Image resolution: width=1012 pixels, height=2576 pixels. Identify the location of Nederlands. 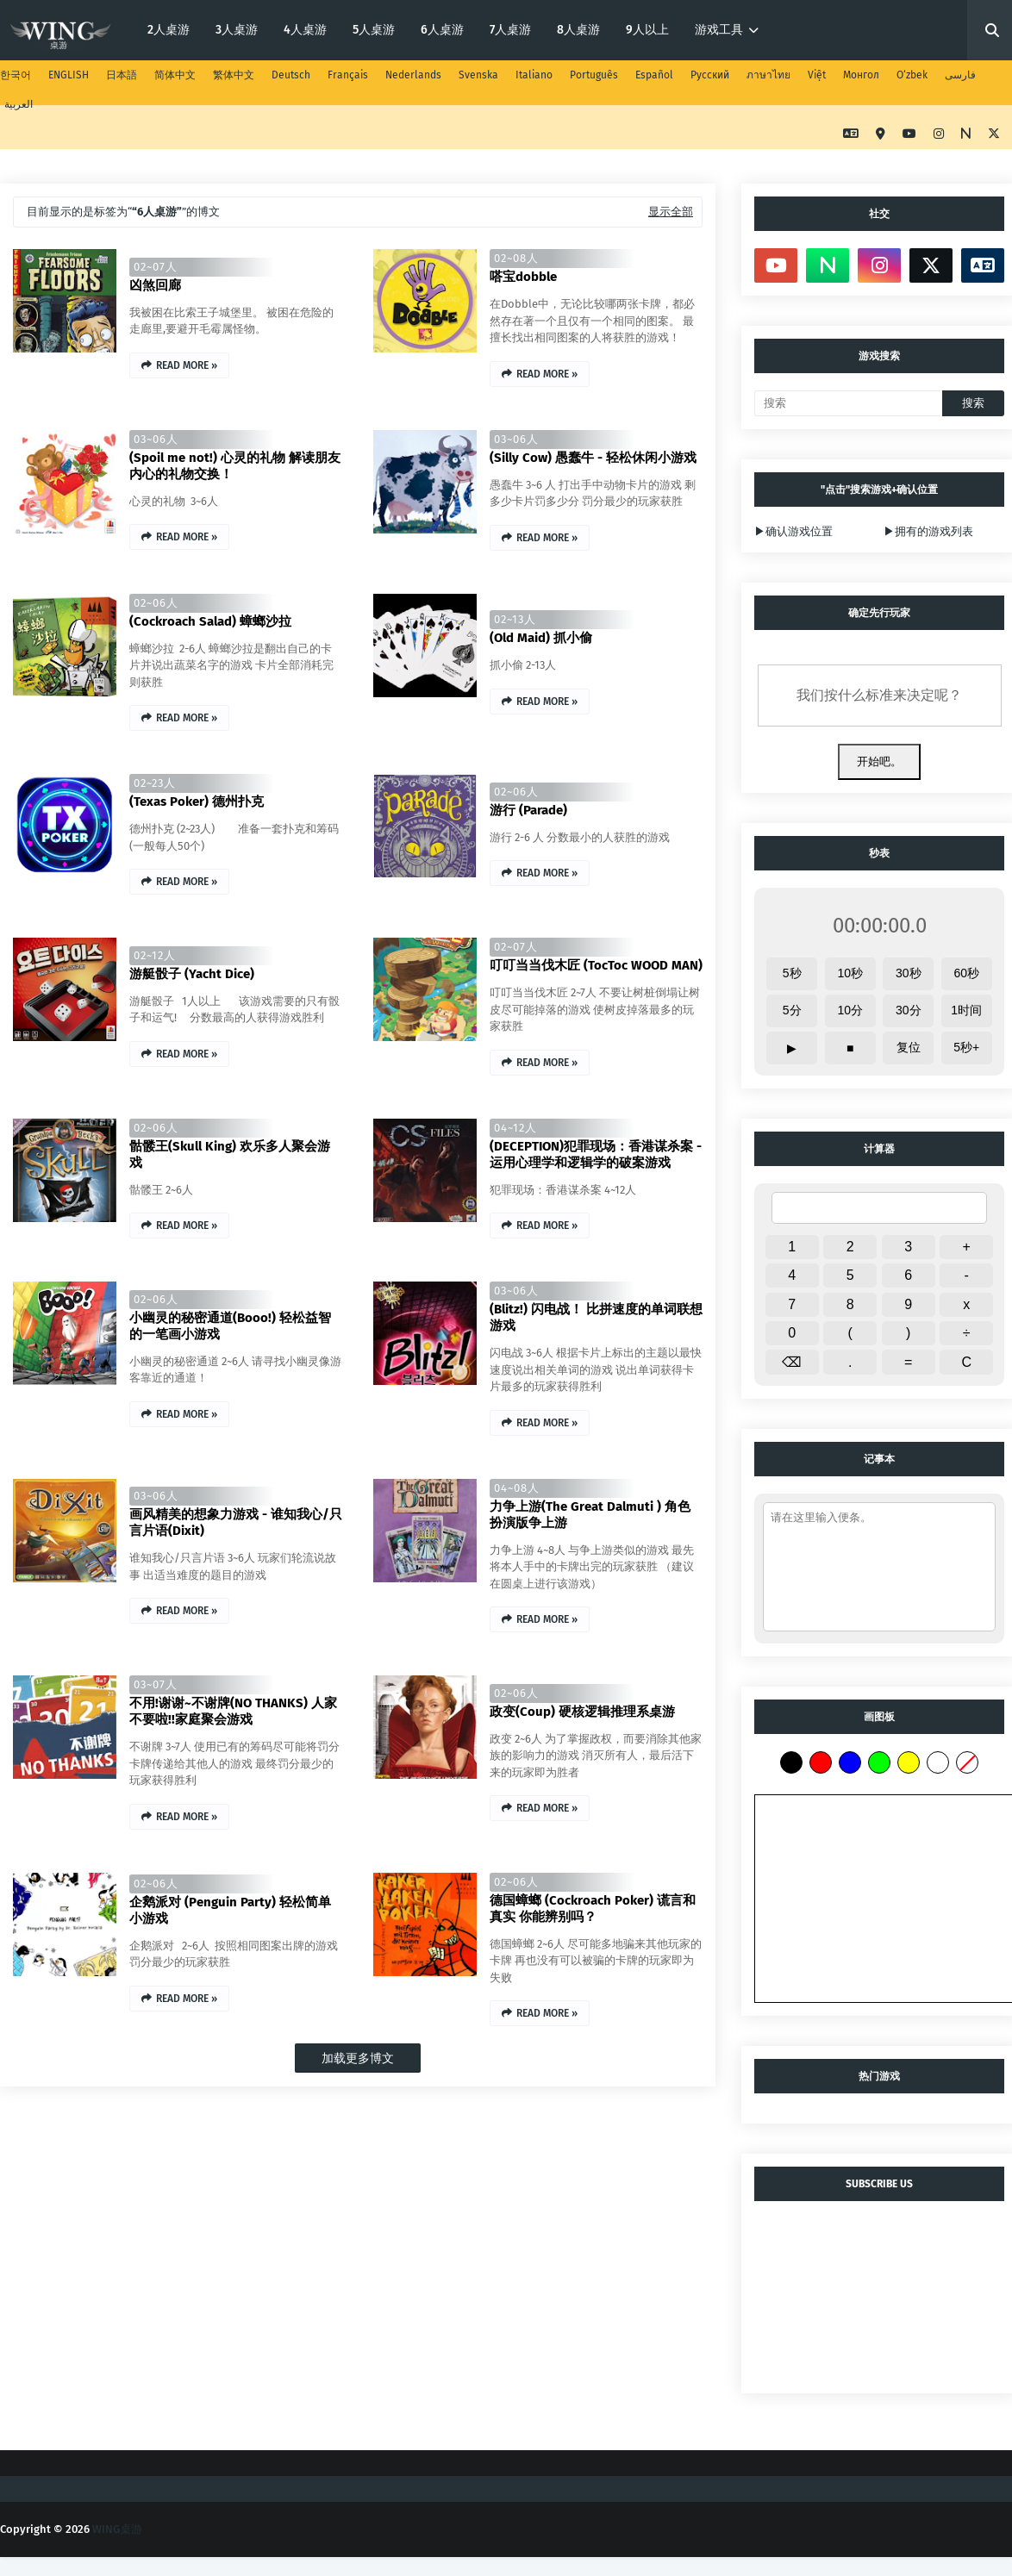
(413, 75).